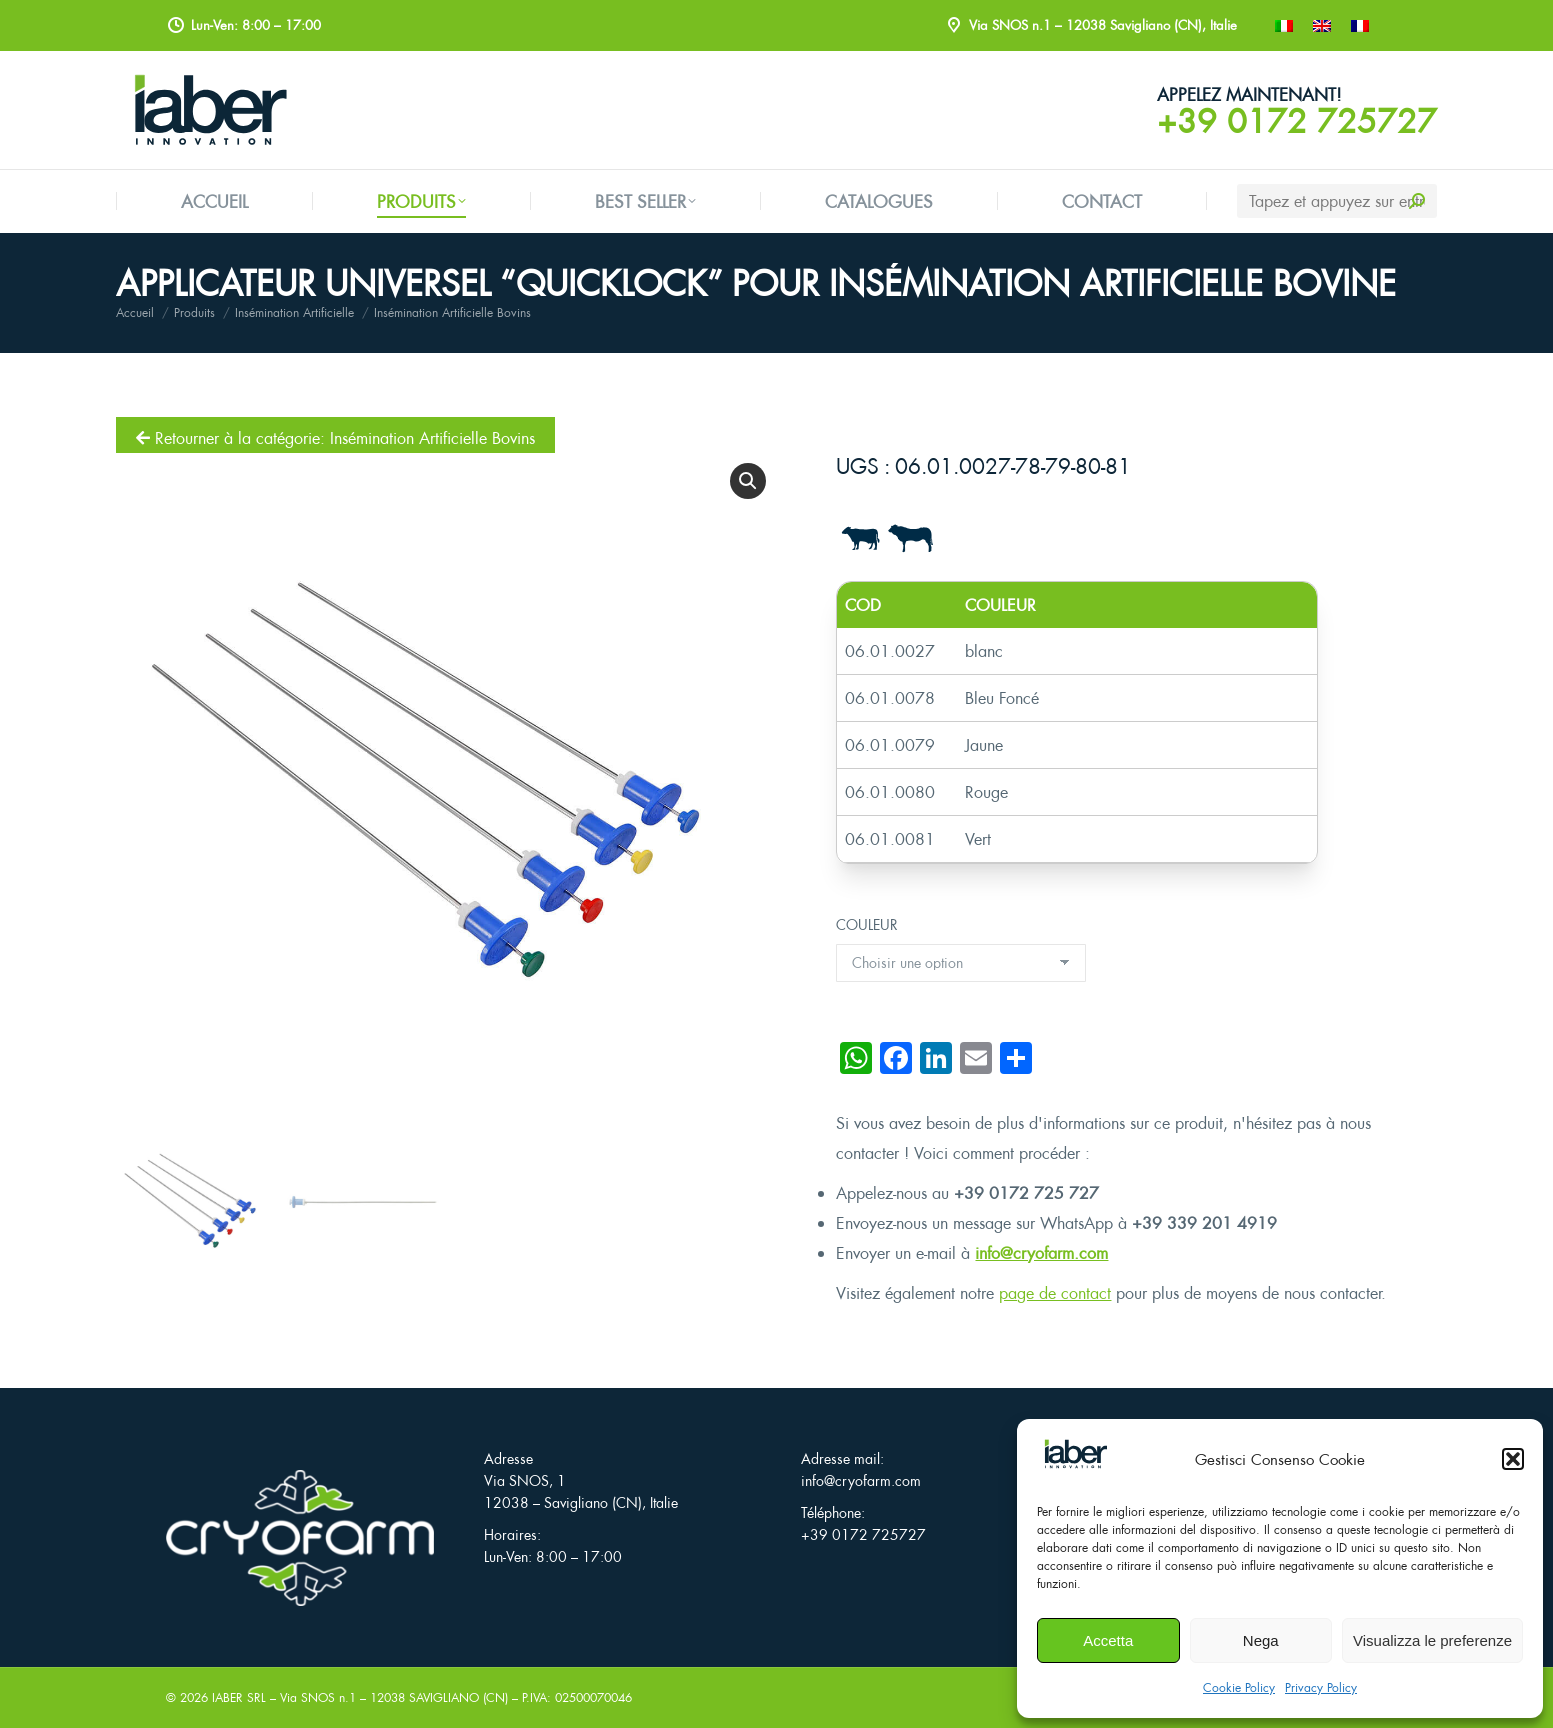  What do you see at coordinates (1261, 1640) in the screenshot?
I see `Nega` at bounding box center [1261, 1640].